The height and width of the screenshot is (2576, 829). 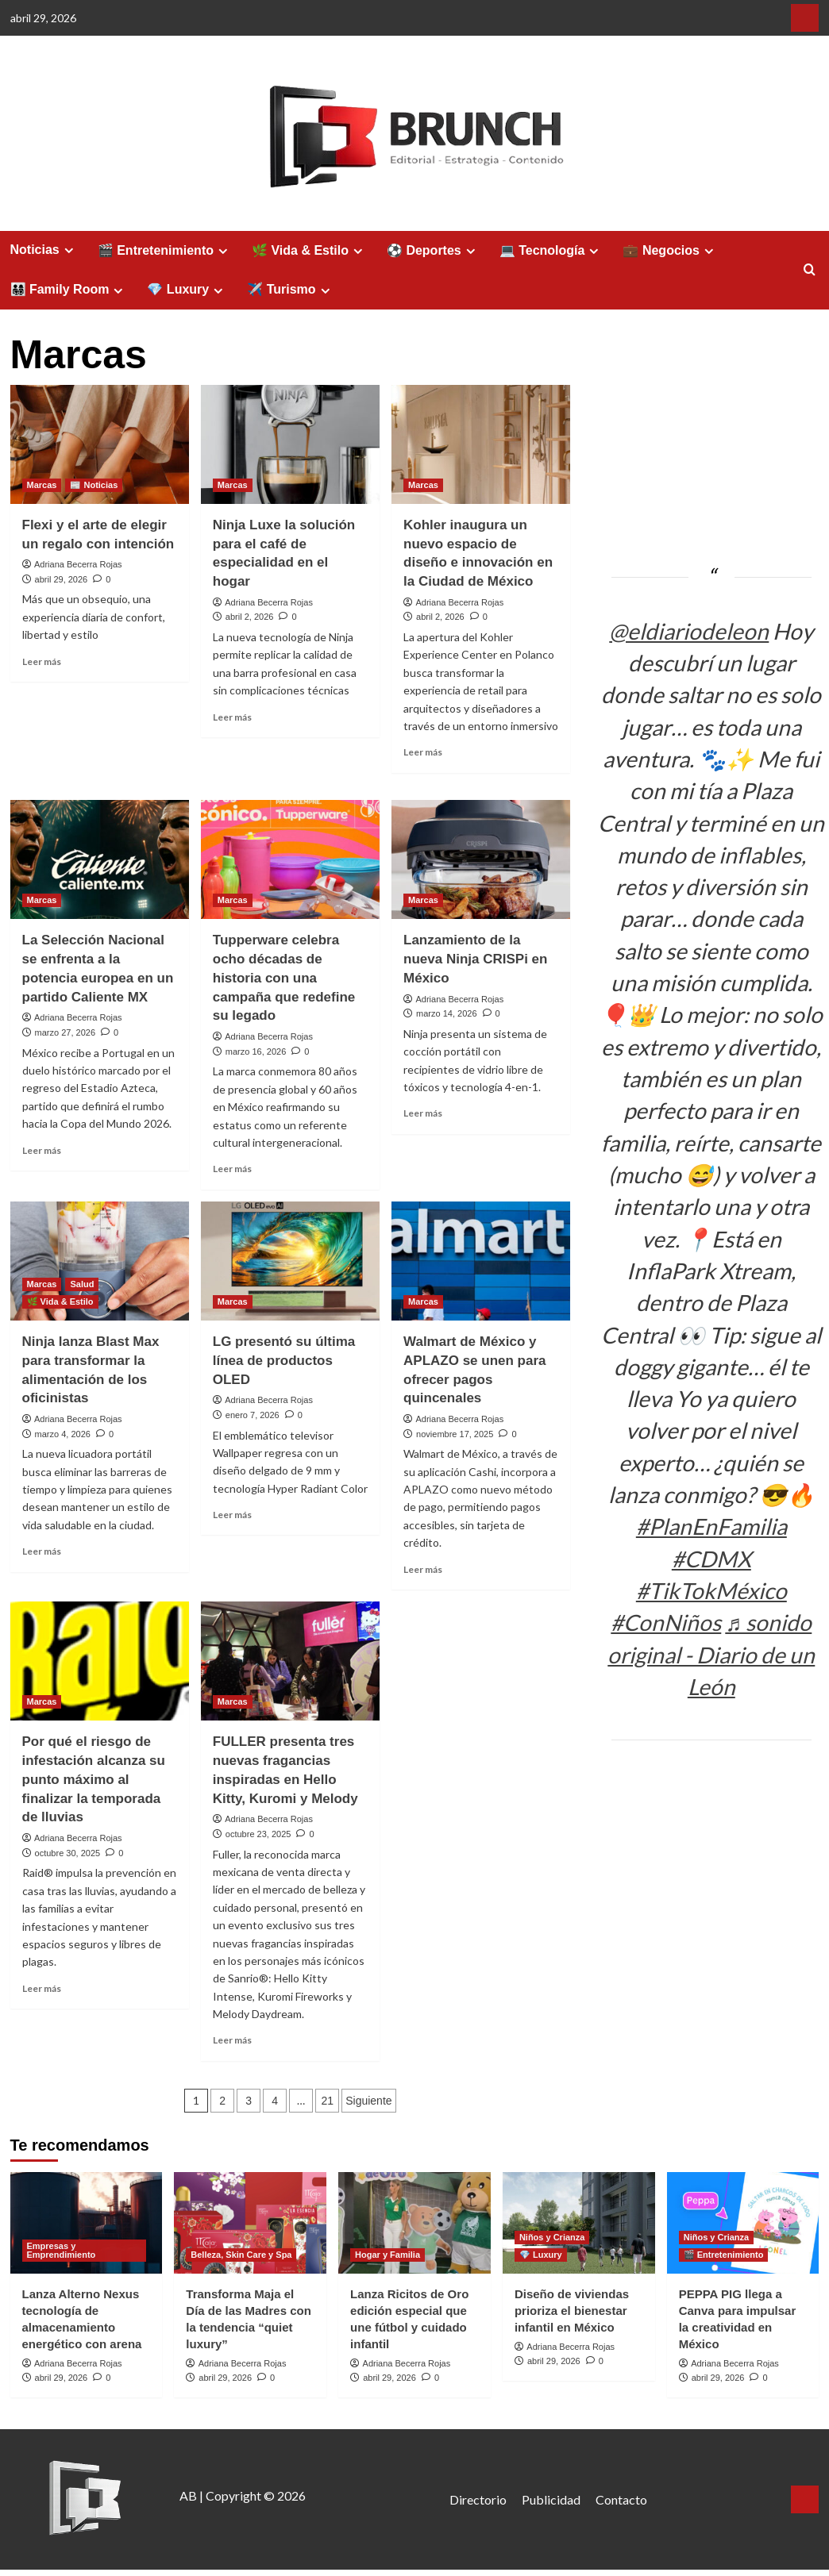 I want to click on marzo 16, 2026, so click(x=256, y=1051).